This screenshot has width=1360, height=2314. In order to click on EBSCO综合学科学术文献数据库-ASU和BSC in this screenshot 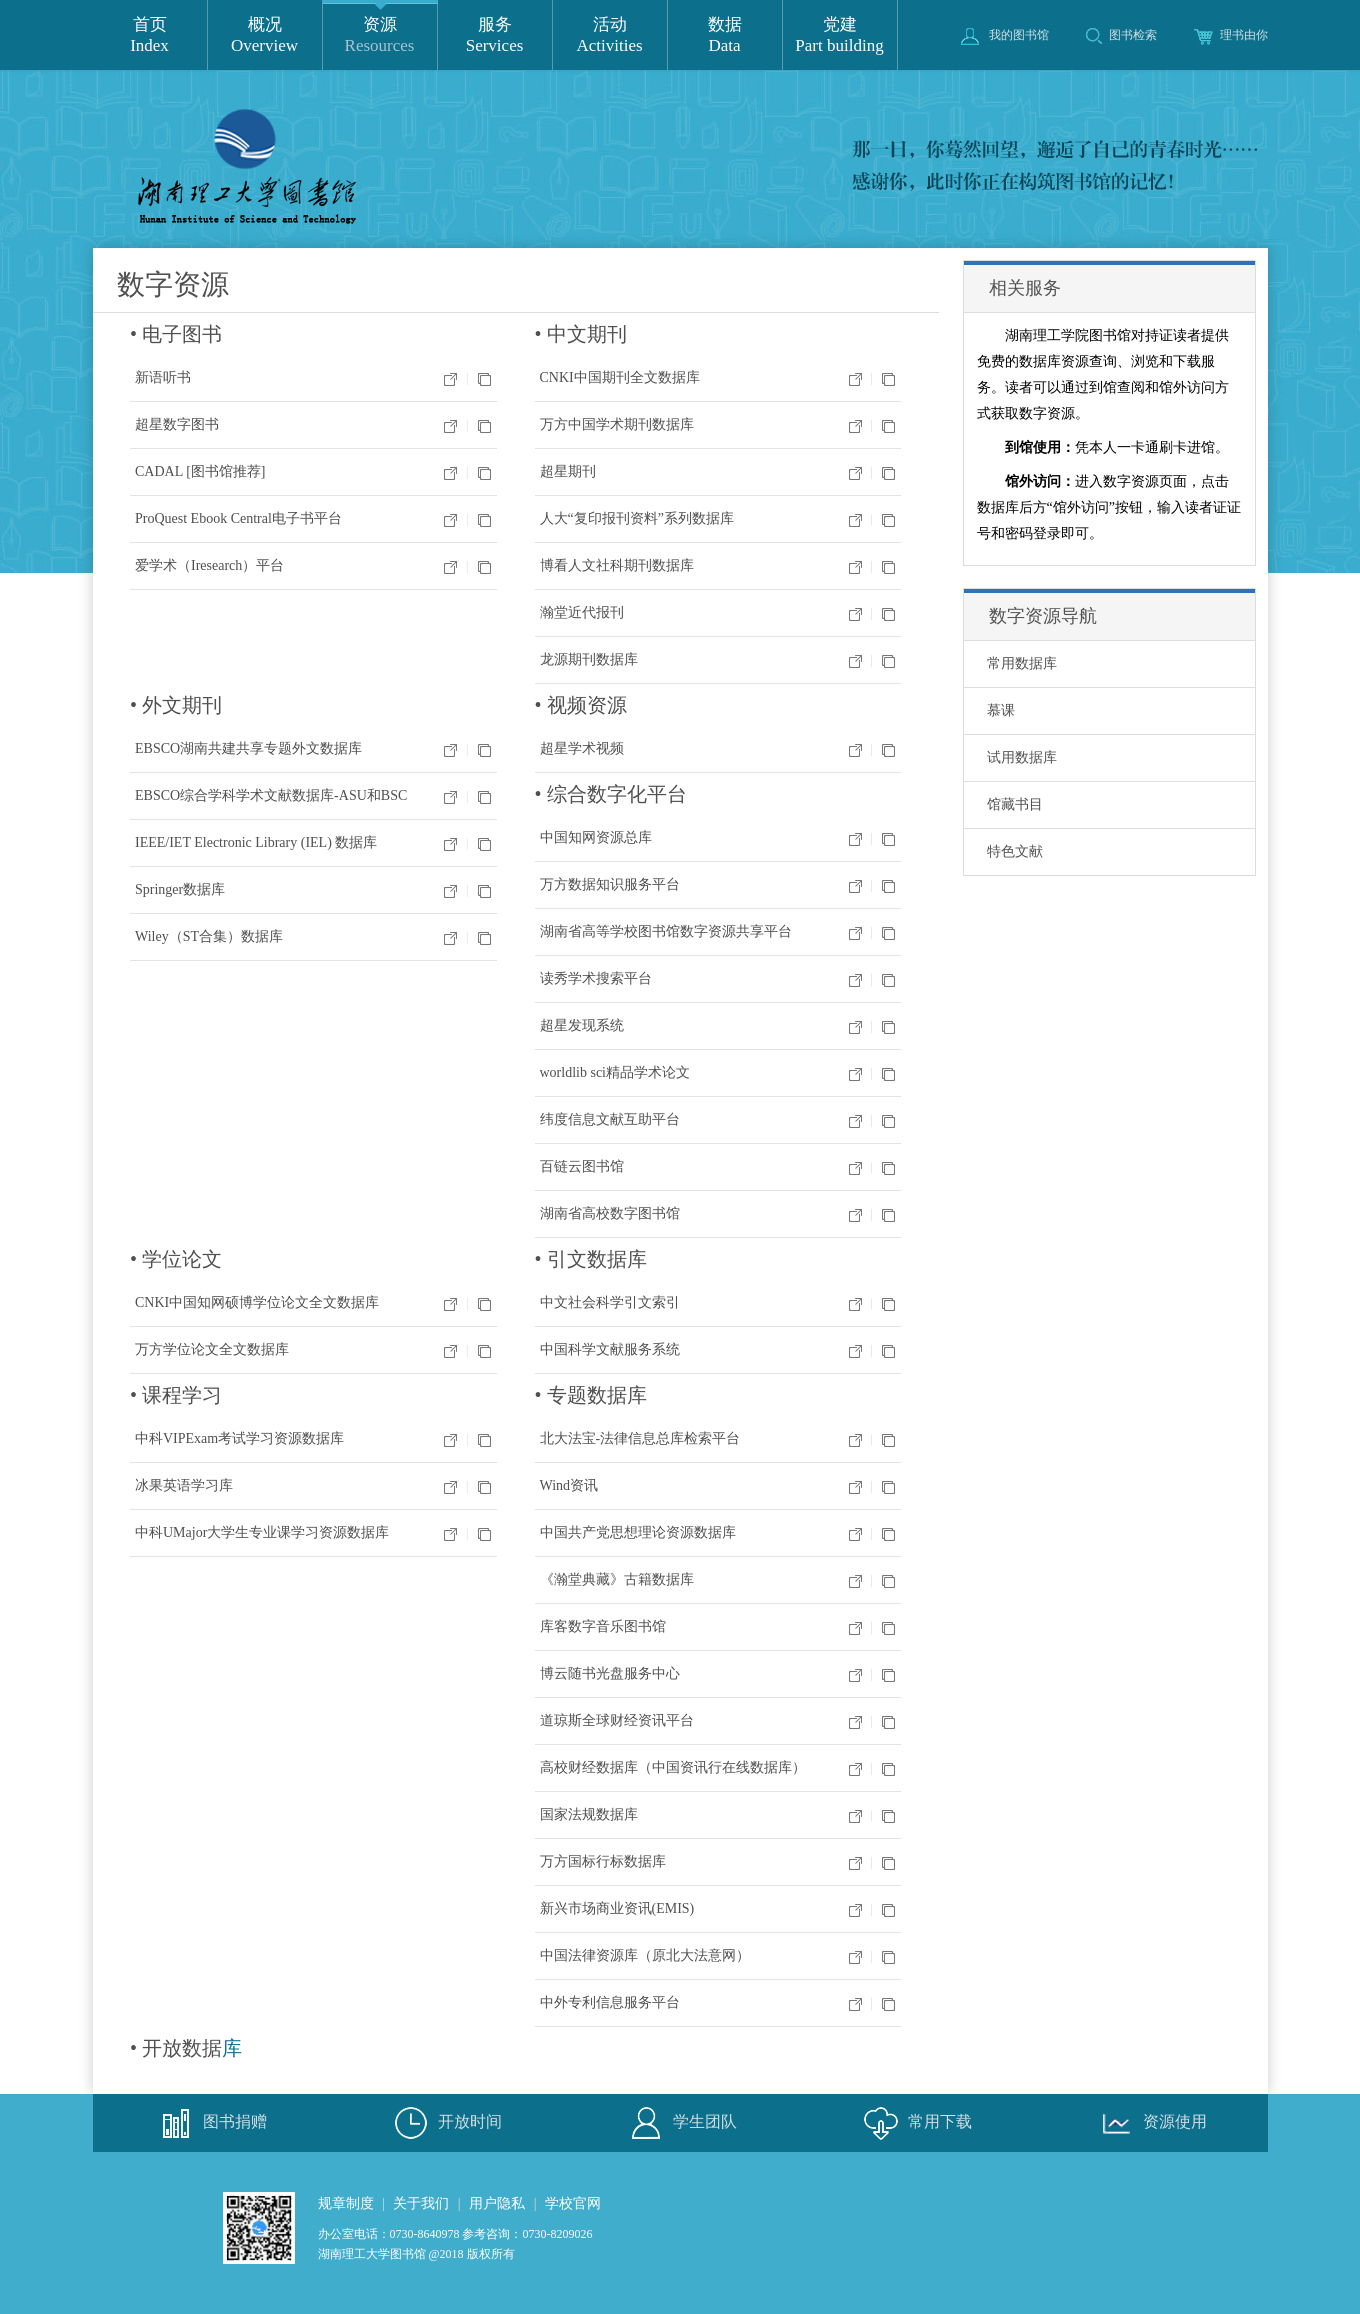, I will do `click(271, 795)`.